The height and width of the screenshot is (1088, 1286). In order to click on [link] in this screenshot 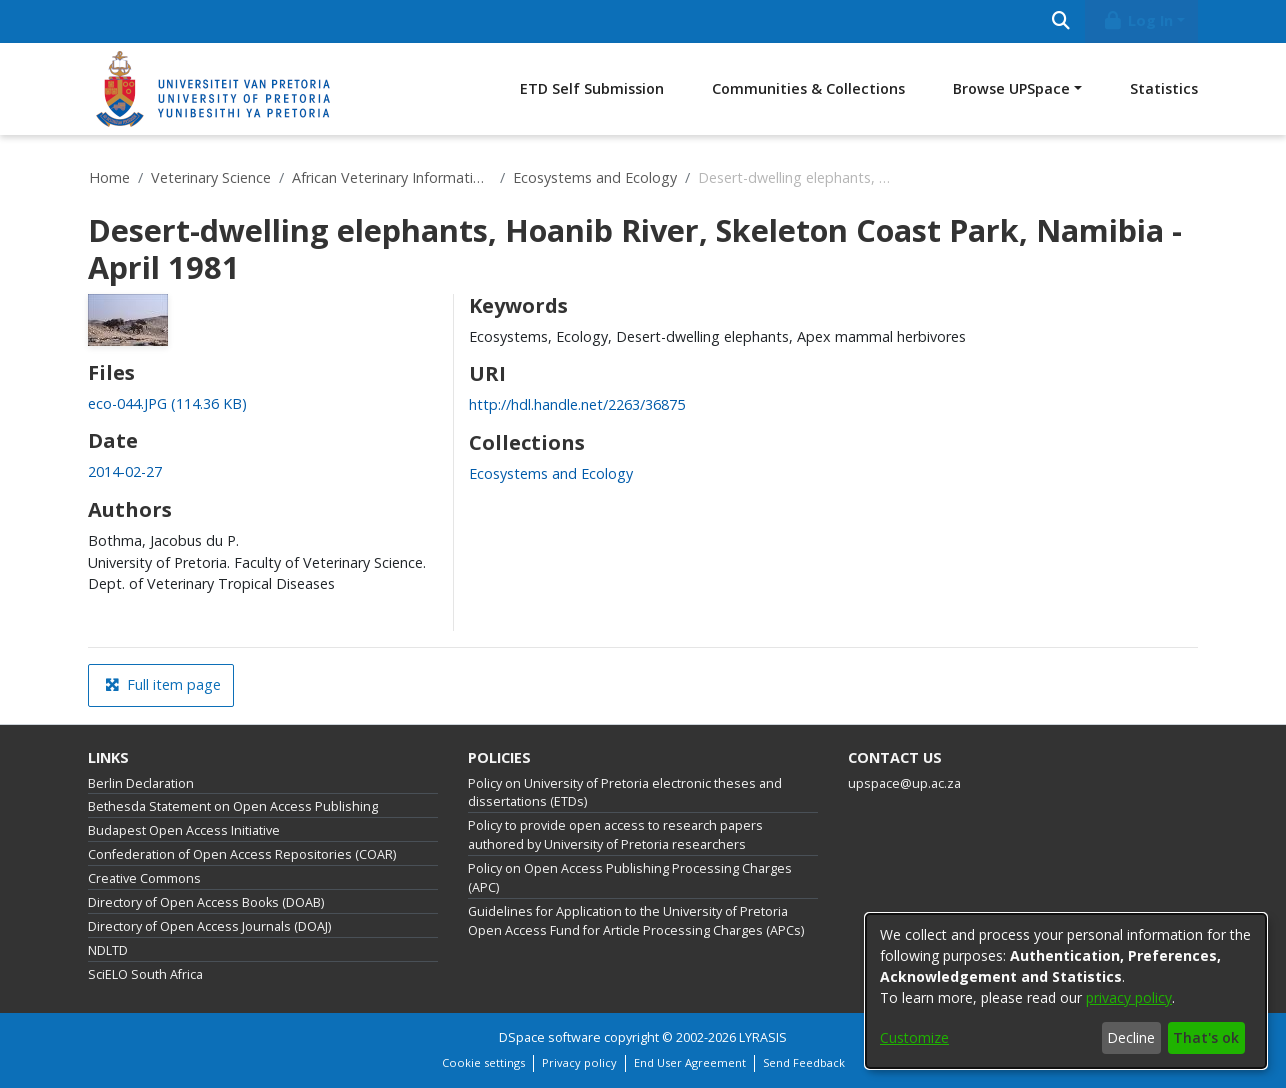, I will do `click(167, 403)`.